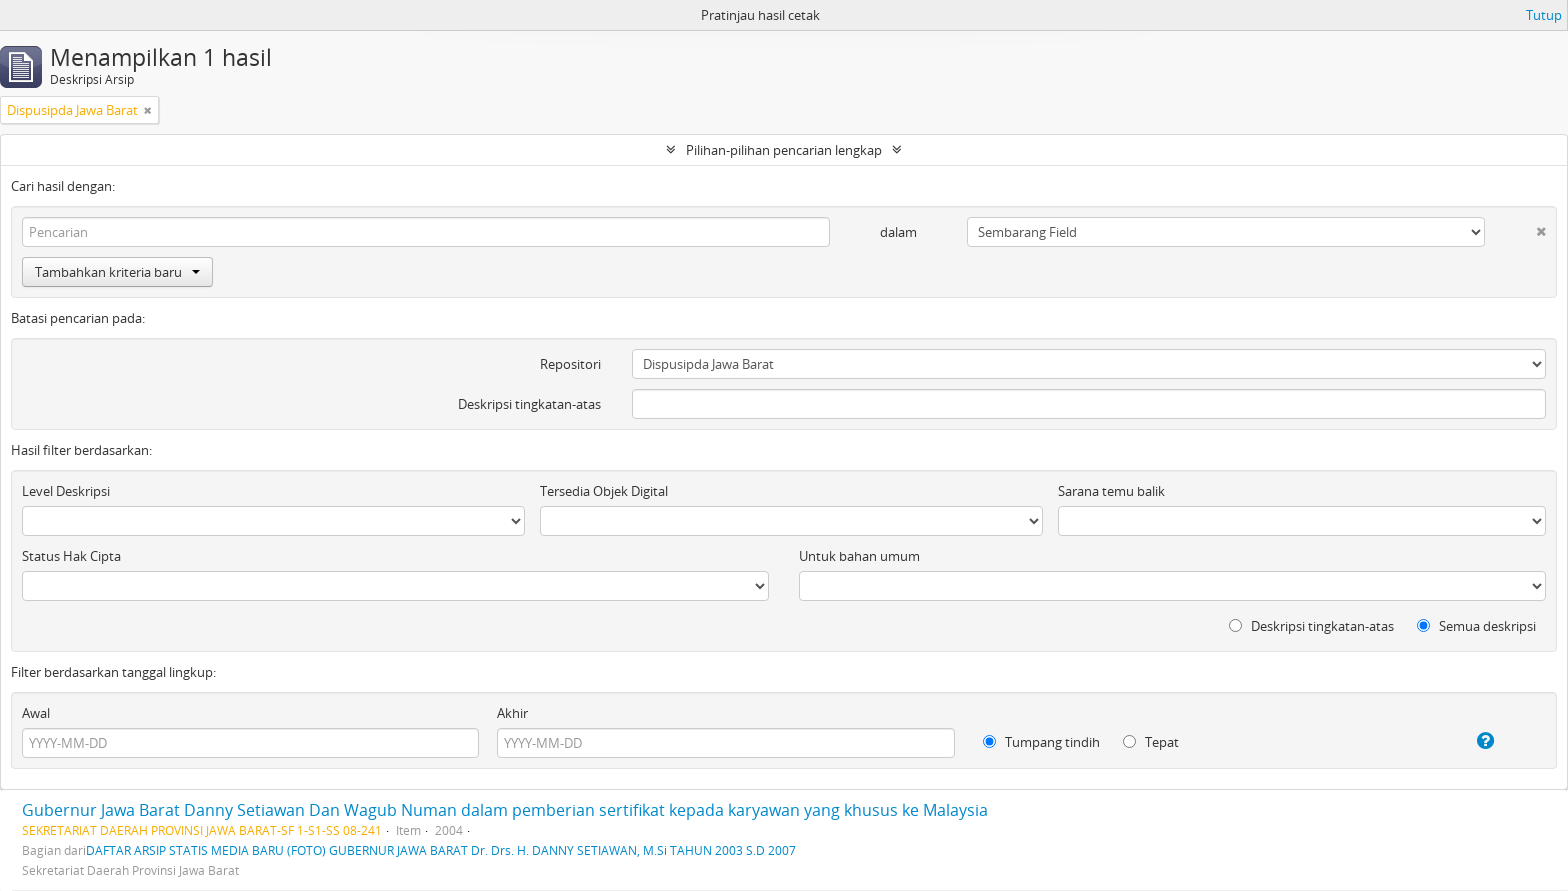  I want to click on Tutup, so click(1544, 15).